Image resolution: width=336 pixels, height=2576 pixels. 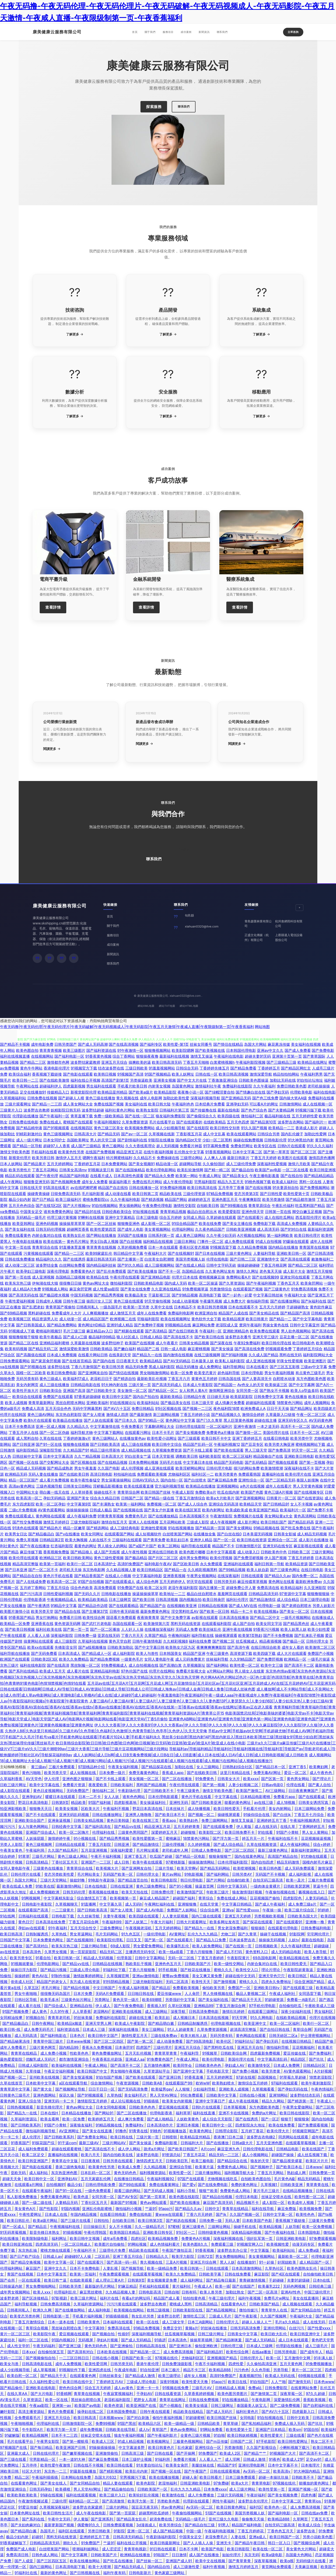 What do you see at coordinates (313, 1802) in the screenshot?
I see `日韩美女诱惑写真` at bounding box center [313, 1802].